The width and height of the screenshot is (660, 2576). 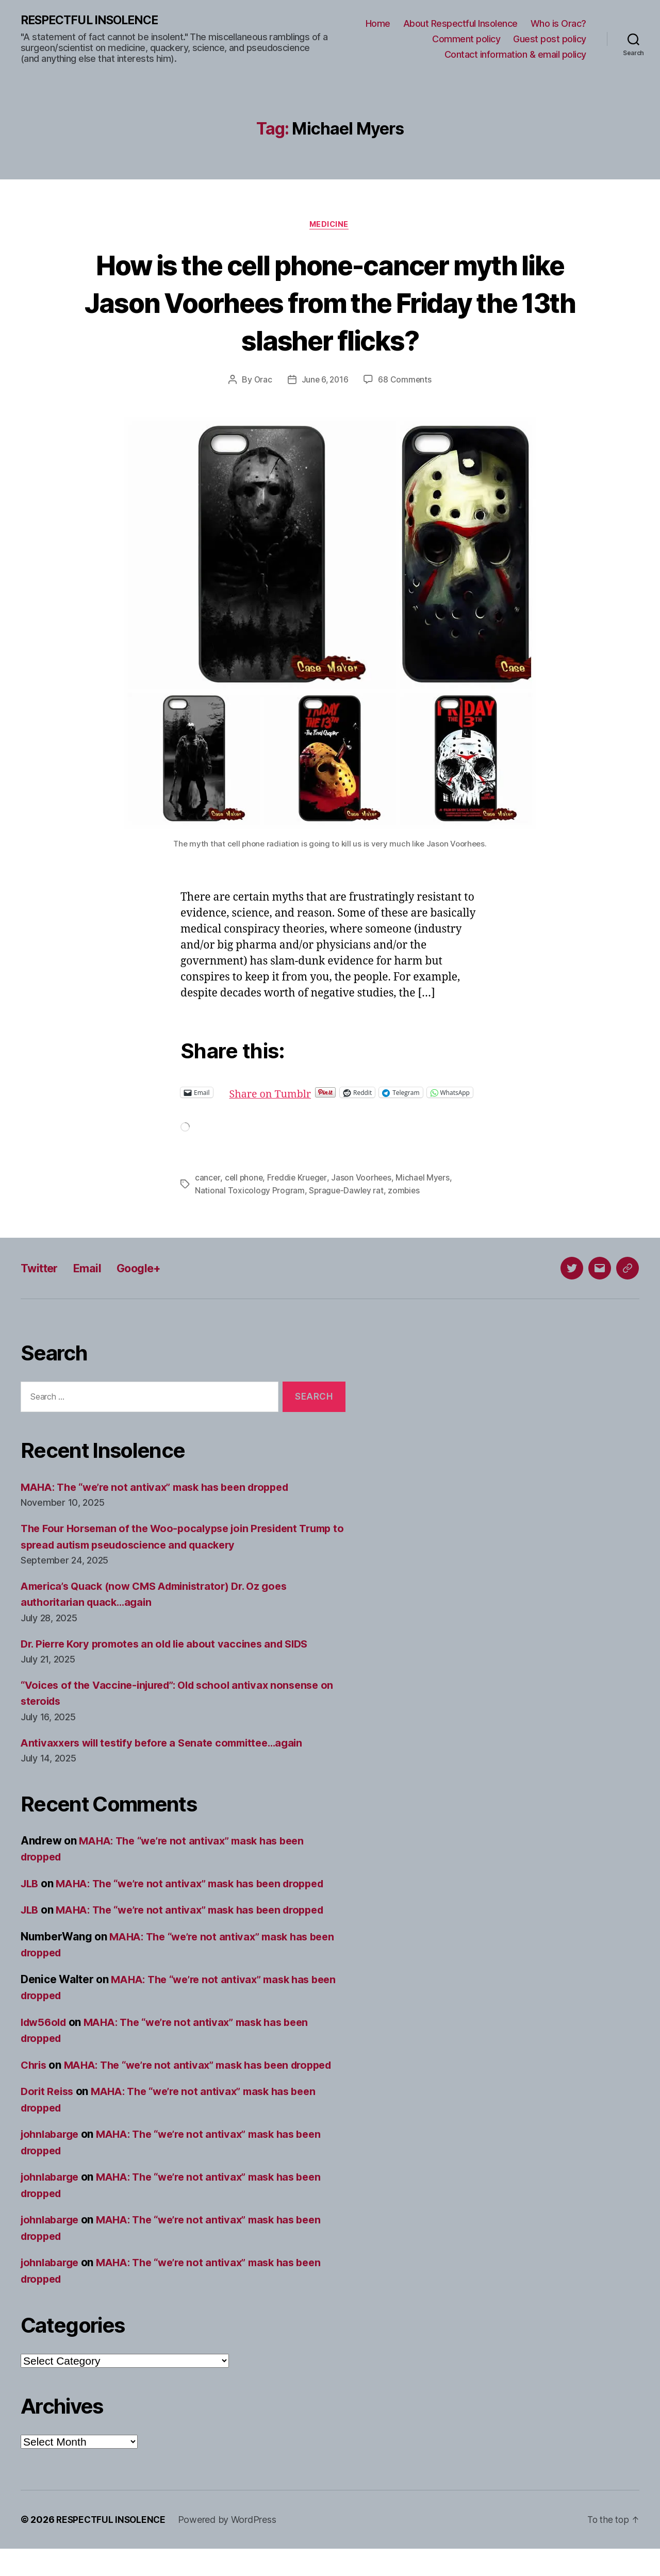 What do you see at coordinates (262, 381) in the screenshot?
I see `Orac` at bounding box center [262, 381].